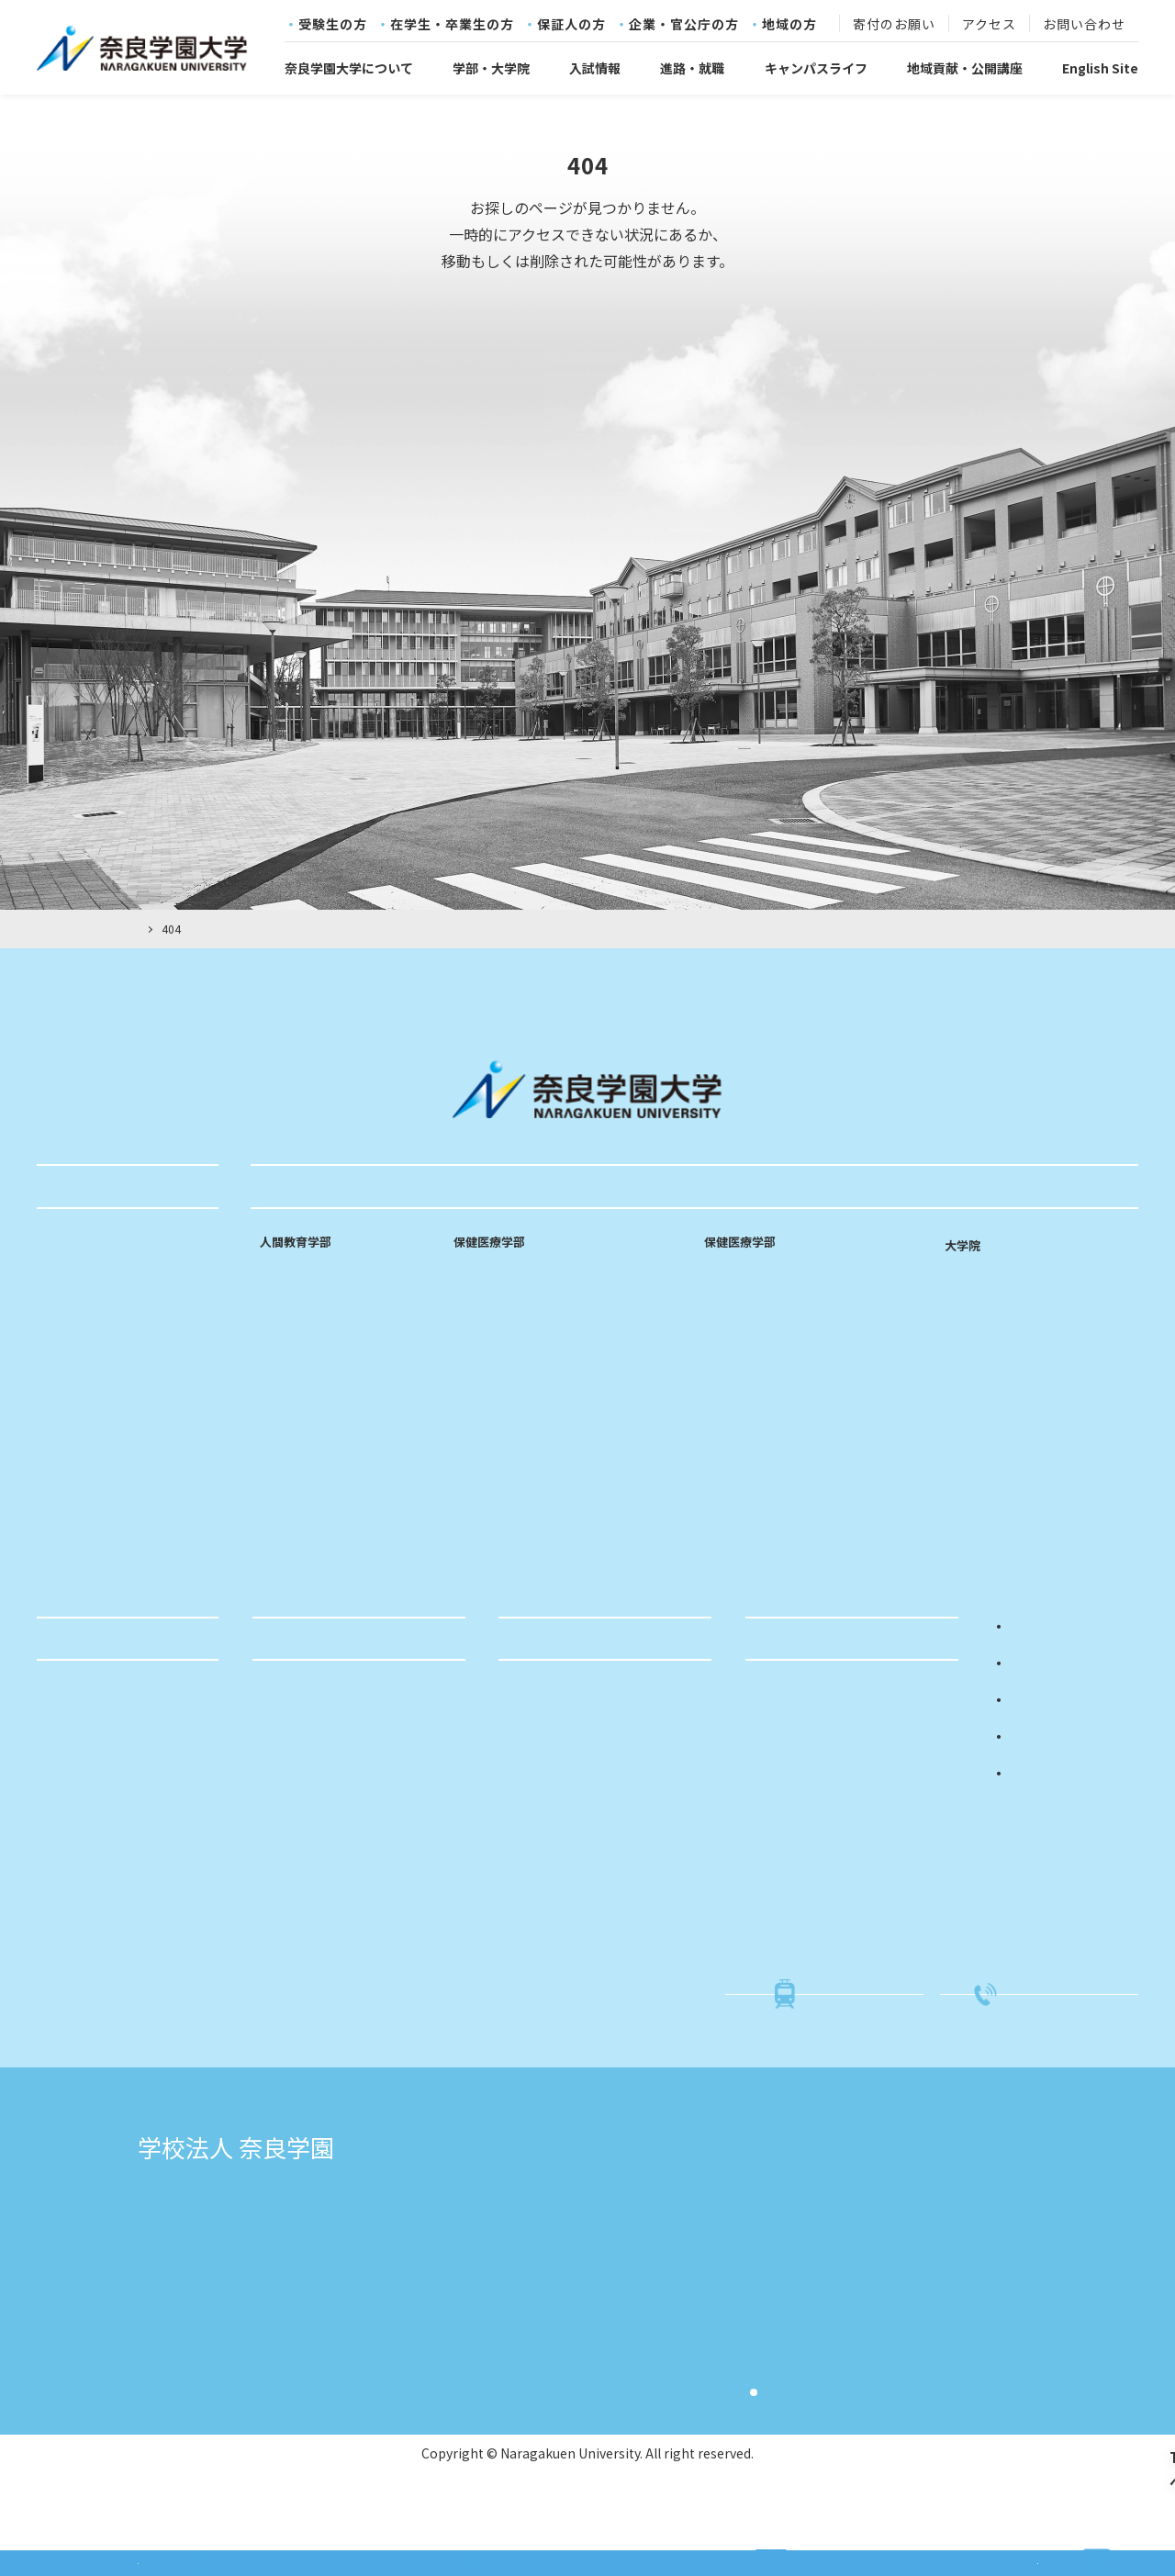 Image resolution: width=1175 pixels, height=2576 pixels. I want to click on 寄付のお願い, so click(894, 25).